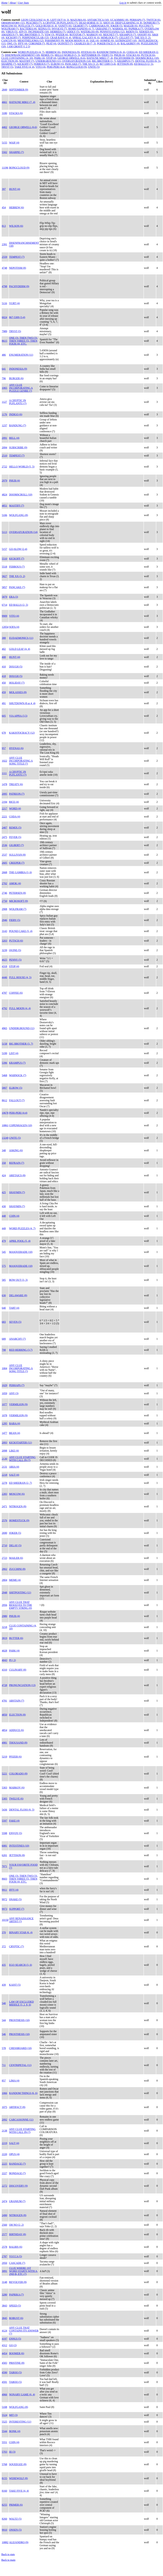 This screenshot has height=2576, width=163. Describe the element at coordinates (4, 596) in the screenshot. I see `5879` at that location.